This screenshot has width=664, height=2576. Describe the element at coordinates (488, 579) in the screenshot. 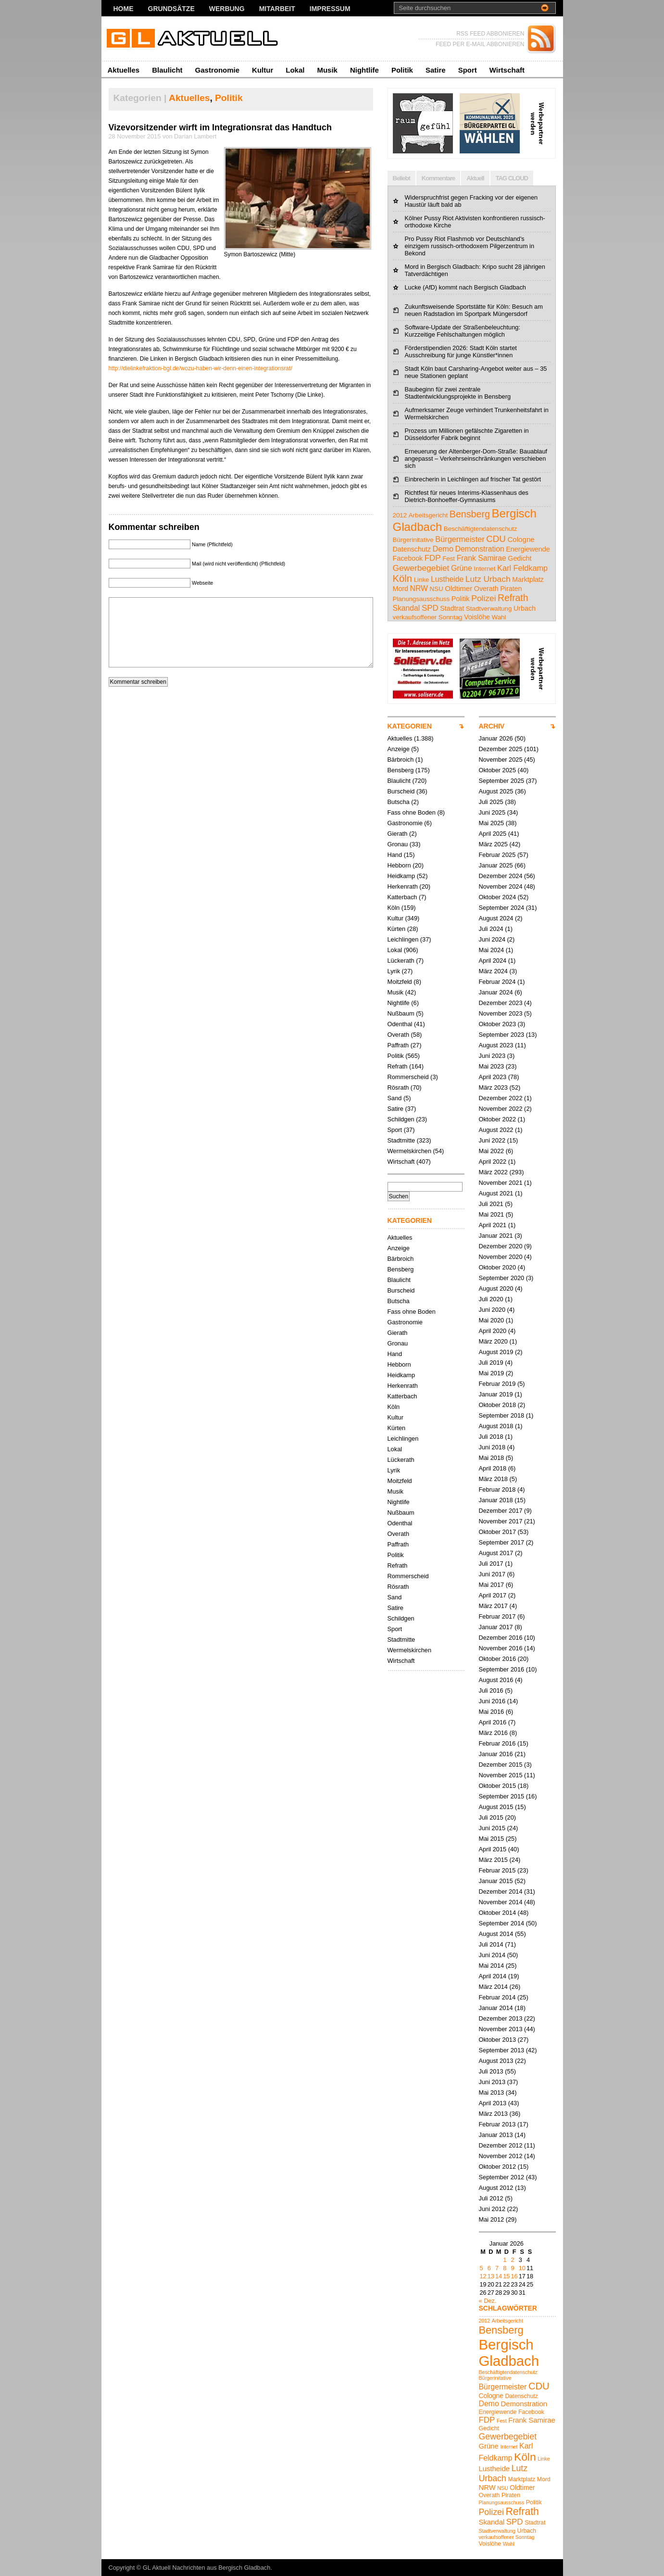

I see `Lutz Urbach [Lutz Urbach (10 Einträge)]` at that location.